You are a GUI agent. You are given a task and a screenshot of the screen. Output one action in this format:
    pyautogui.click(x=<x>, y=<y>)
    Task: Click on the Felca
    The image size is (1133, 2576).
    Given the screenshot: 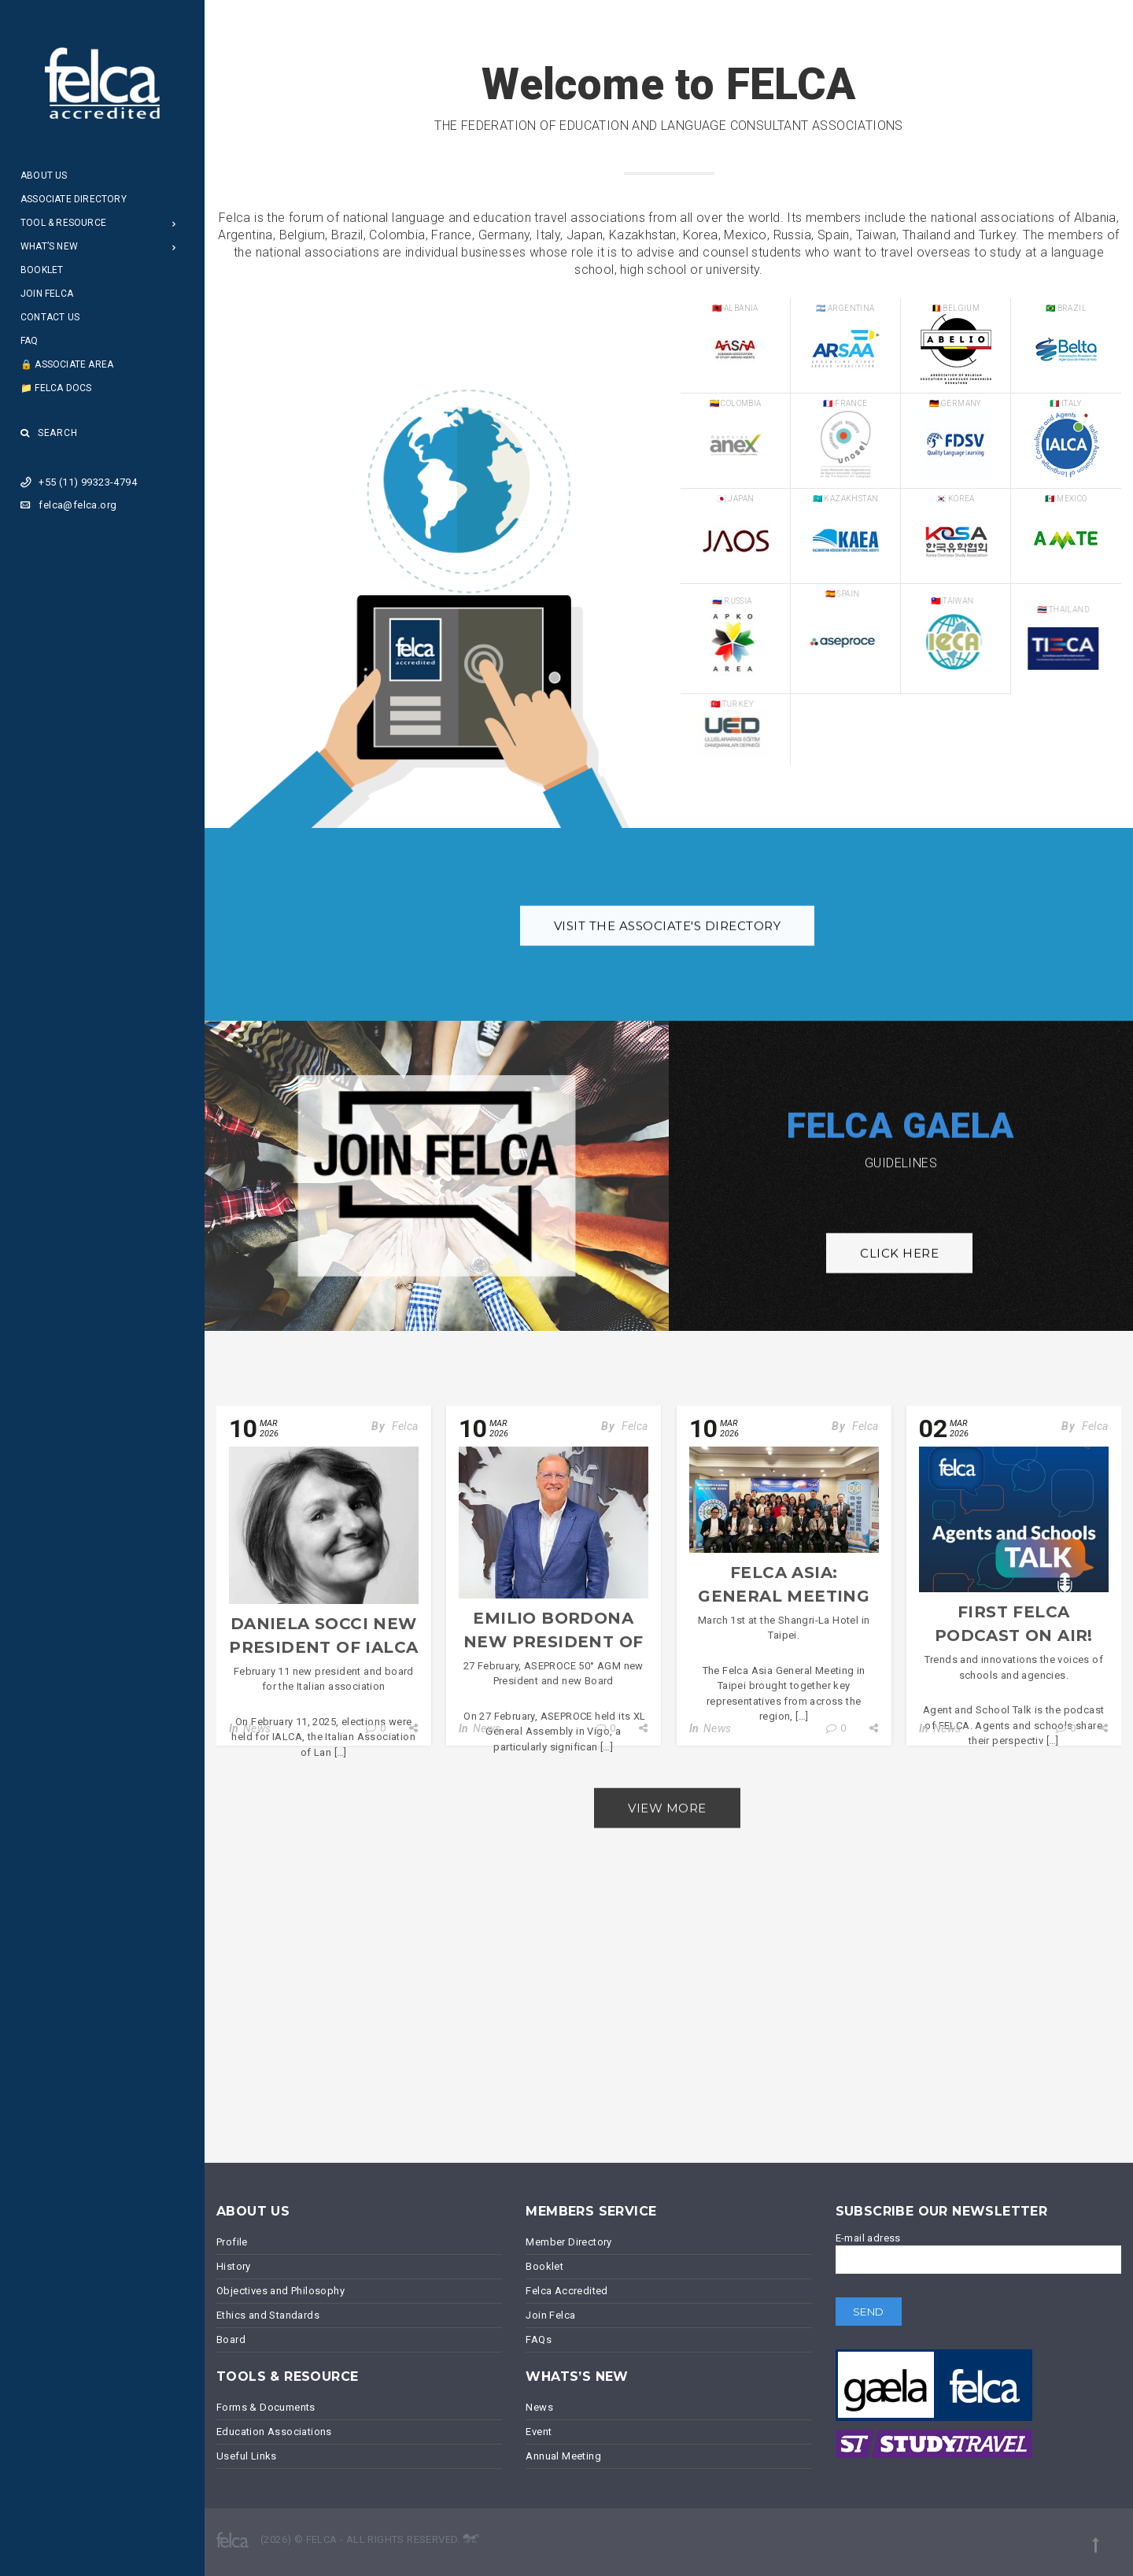 What is the action you would take?
    pyautogui.click(x=405, y=1426)
    